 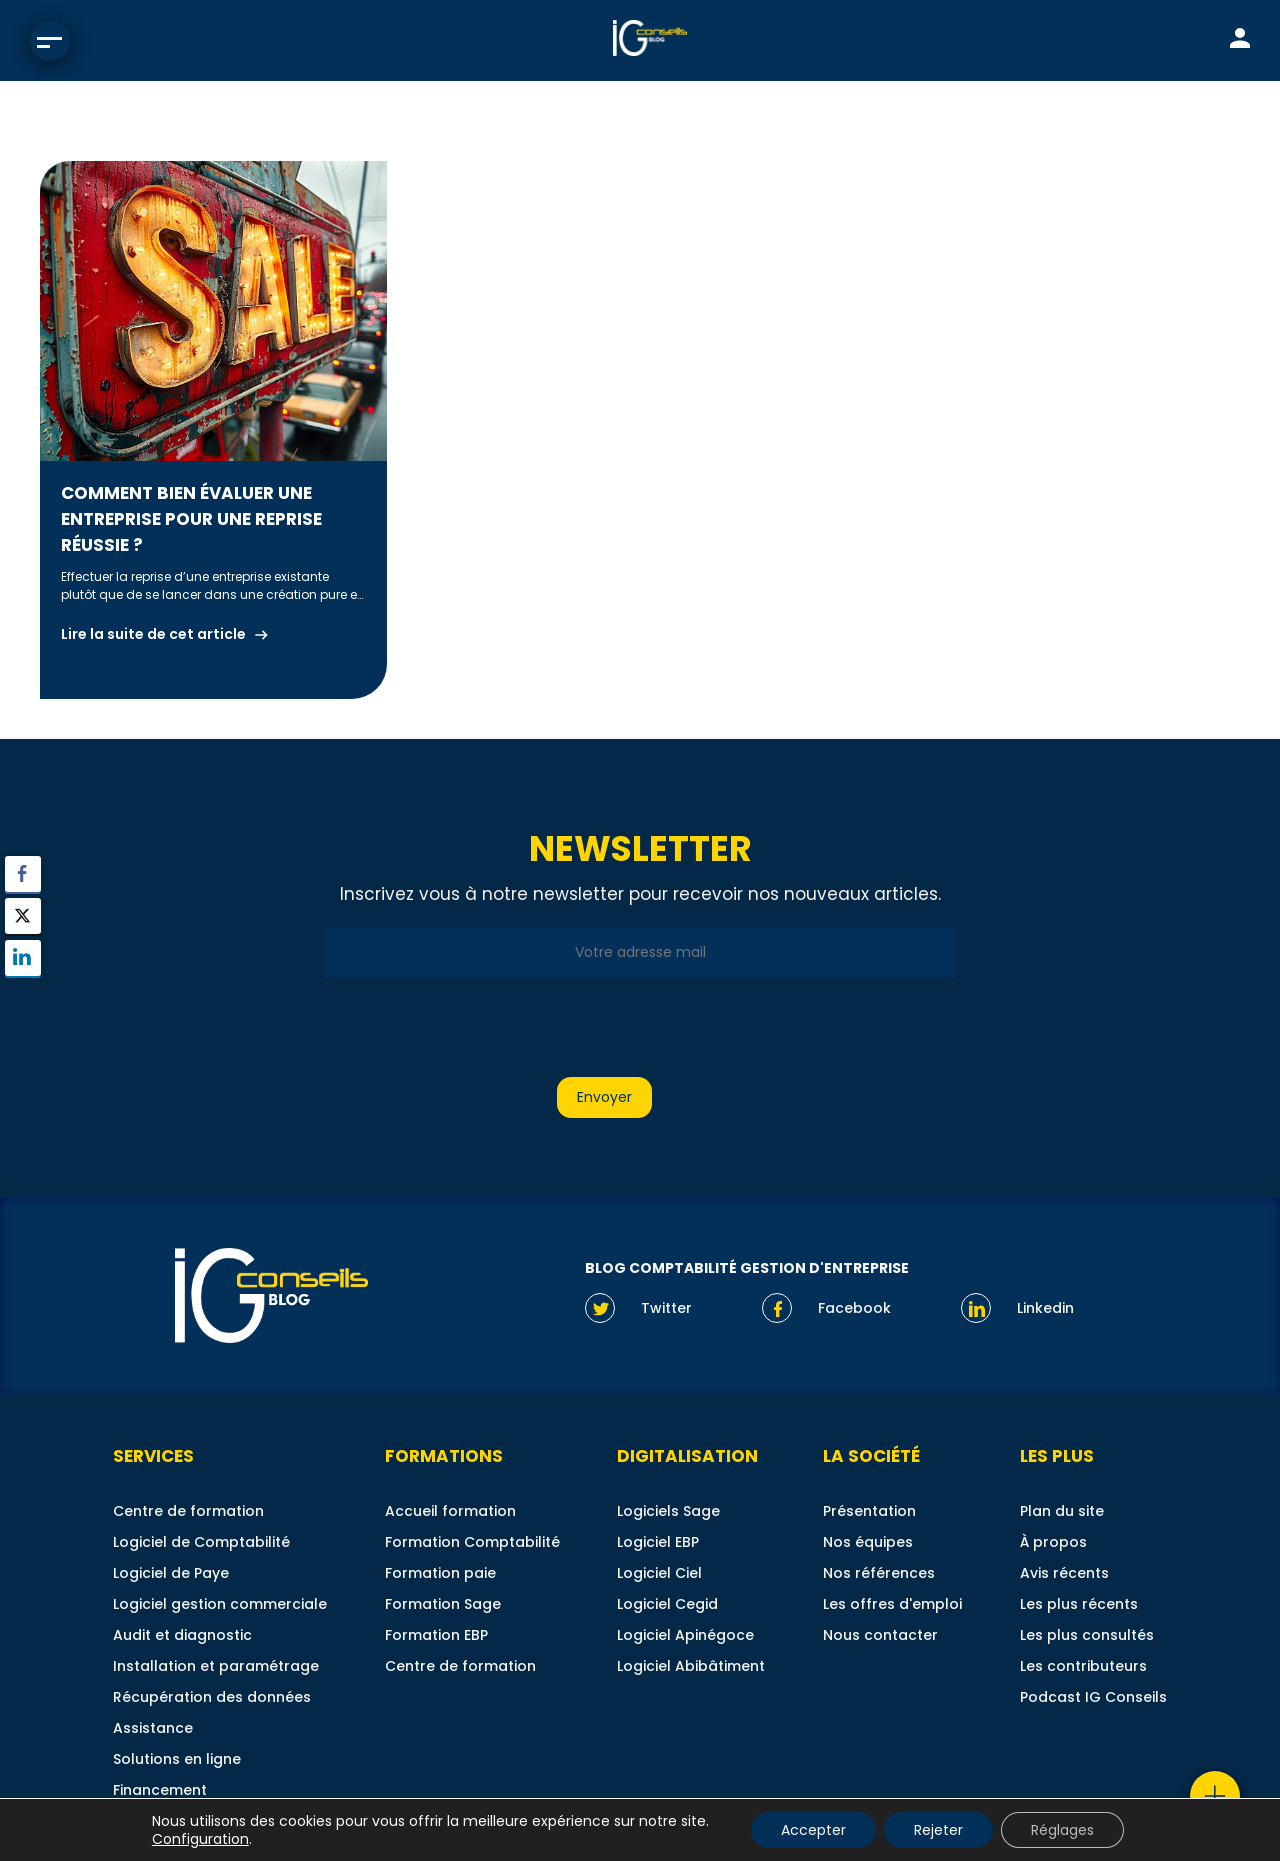 I want to click on Podcast IG Conseils, so click(x=1093, y=1697).